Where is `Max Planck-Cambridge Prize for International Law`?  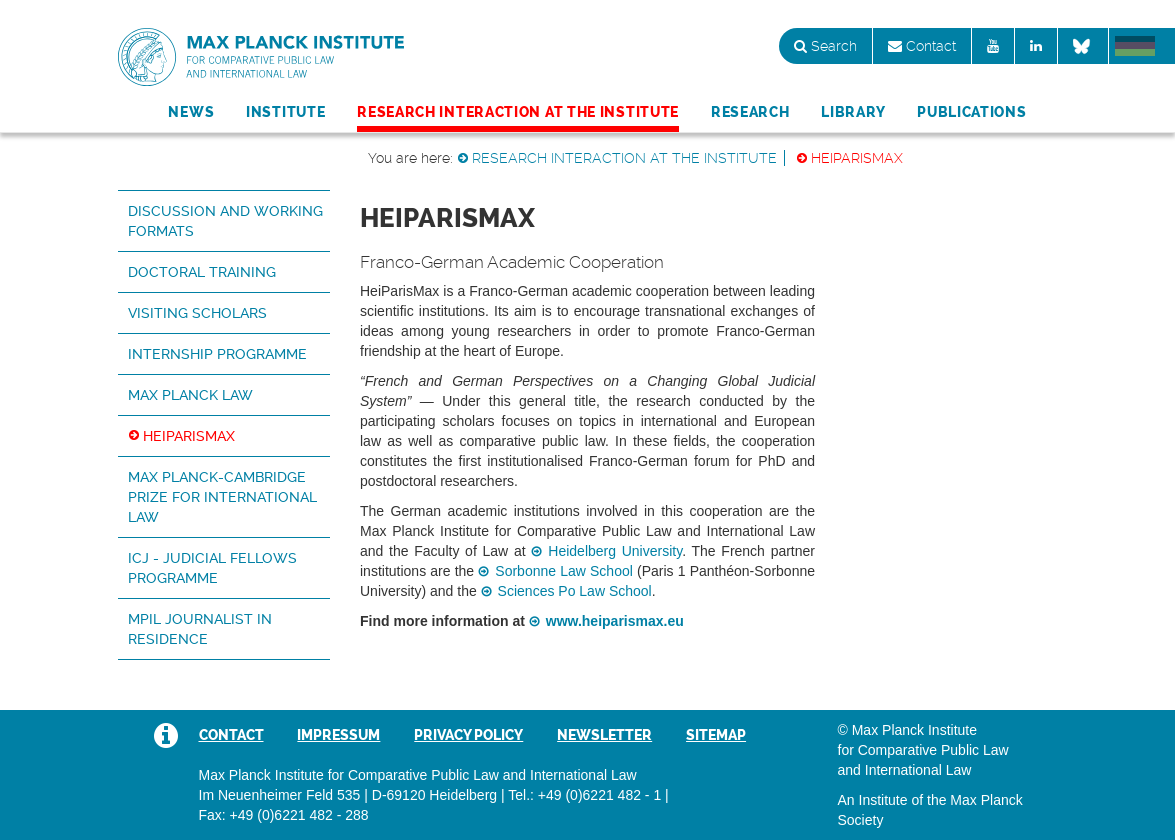 Max Planck-Cambridge Prize for International Law is located at coordinates (222, 497).